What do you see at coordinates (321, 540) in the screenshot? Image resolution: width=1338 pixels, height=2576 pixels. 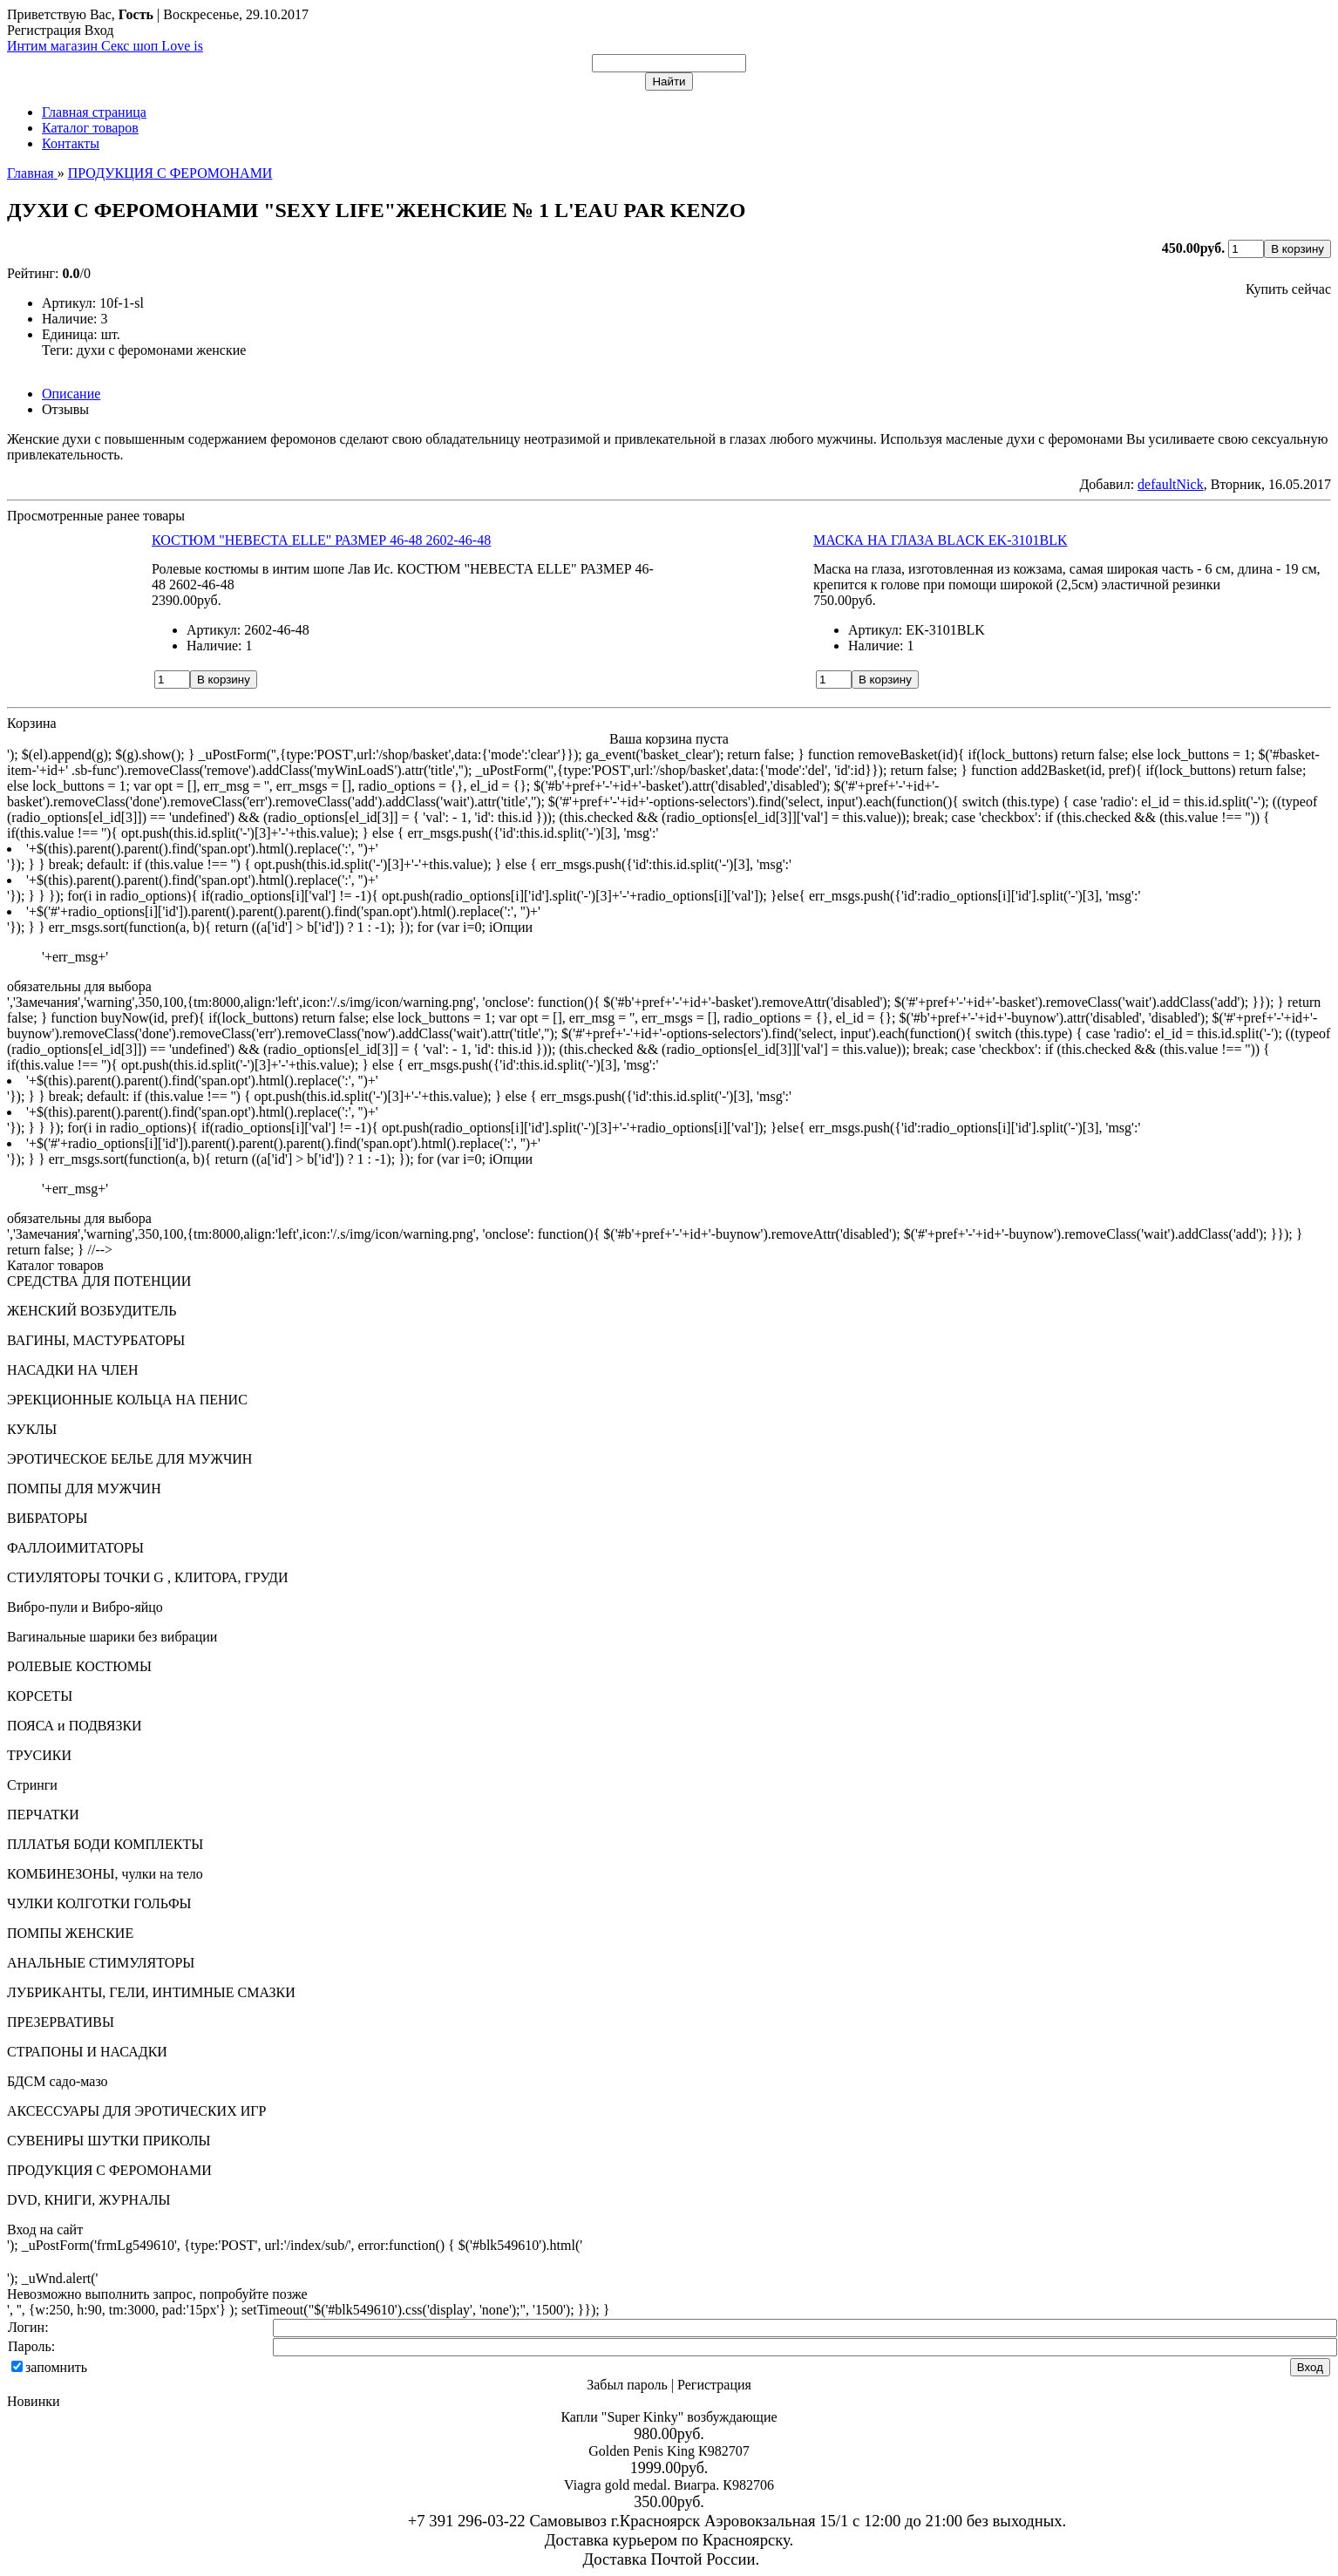 I see `КОСТЮМ "НЕВЕСТА ELLE" РАЗМЕР 46-48 2602-46-48` at bounding box center [321, 540].